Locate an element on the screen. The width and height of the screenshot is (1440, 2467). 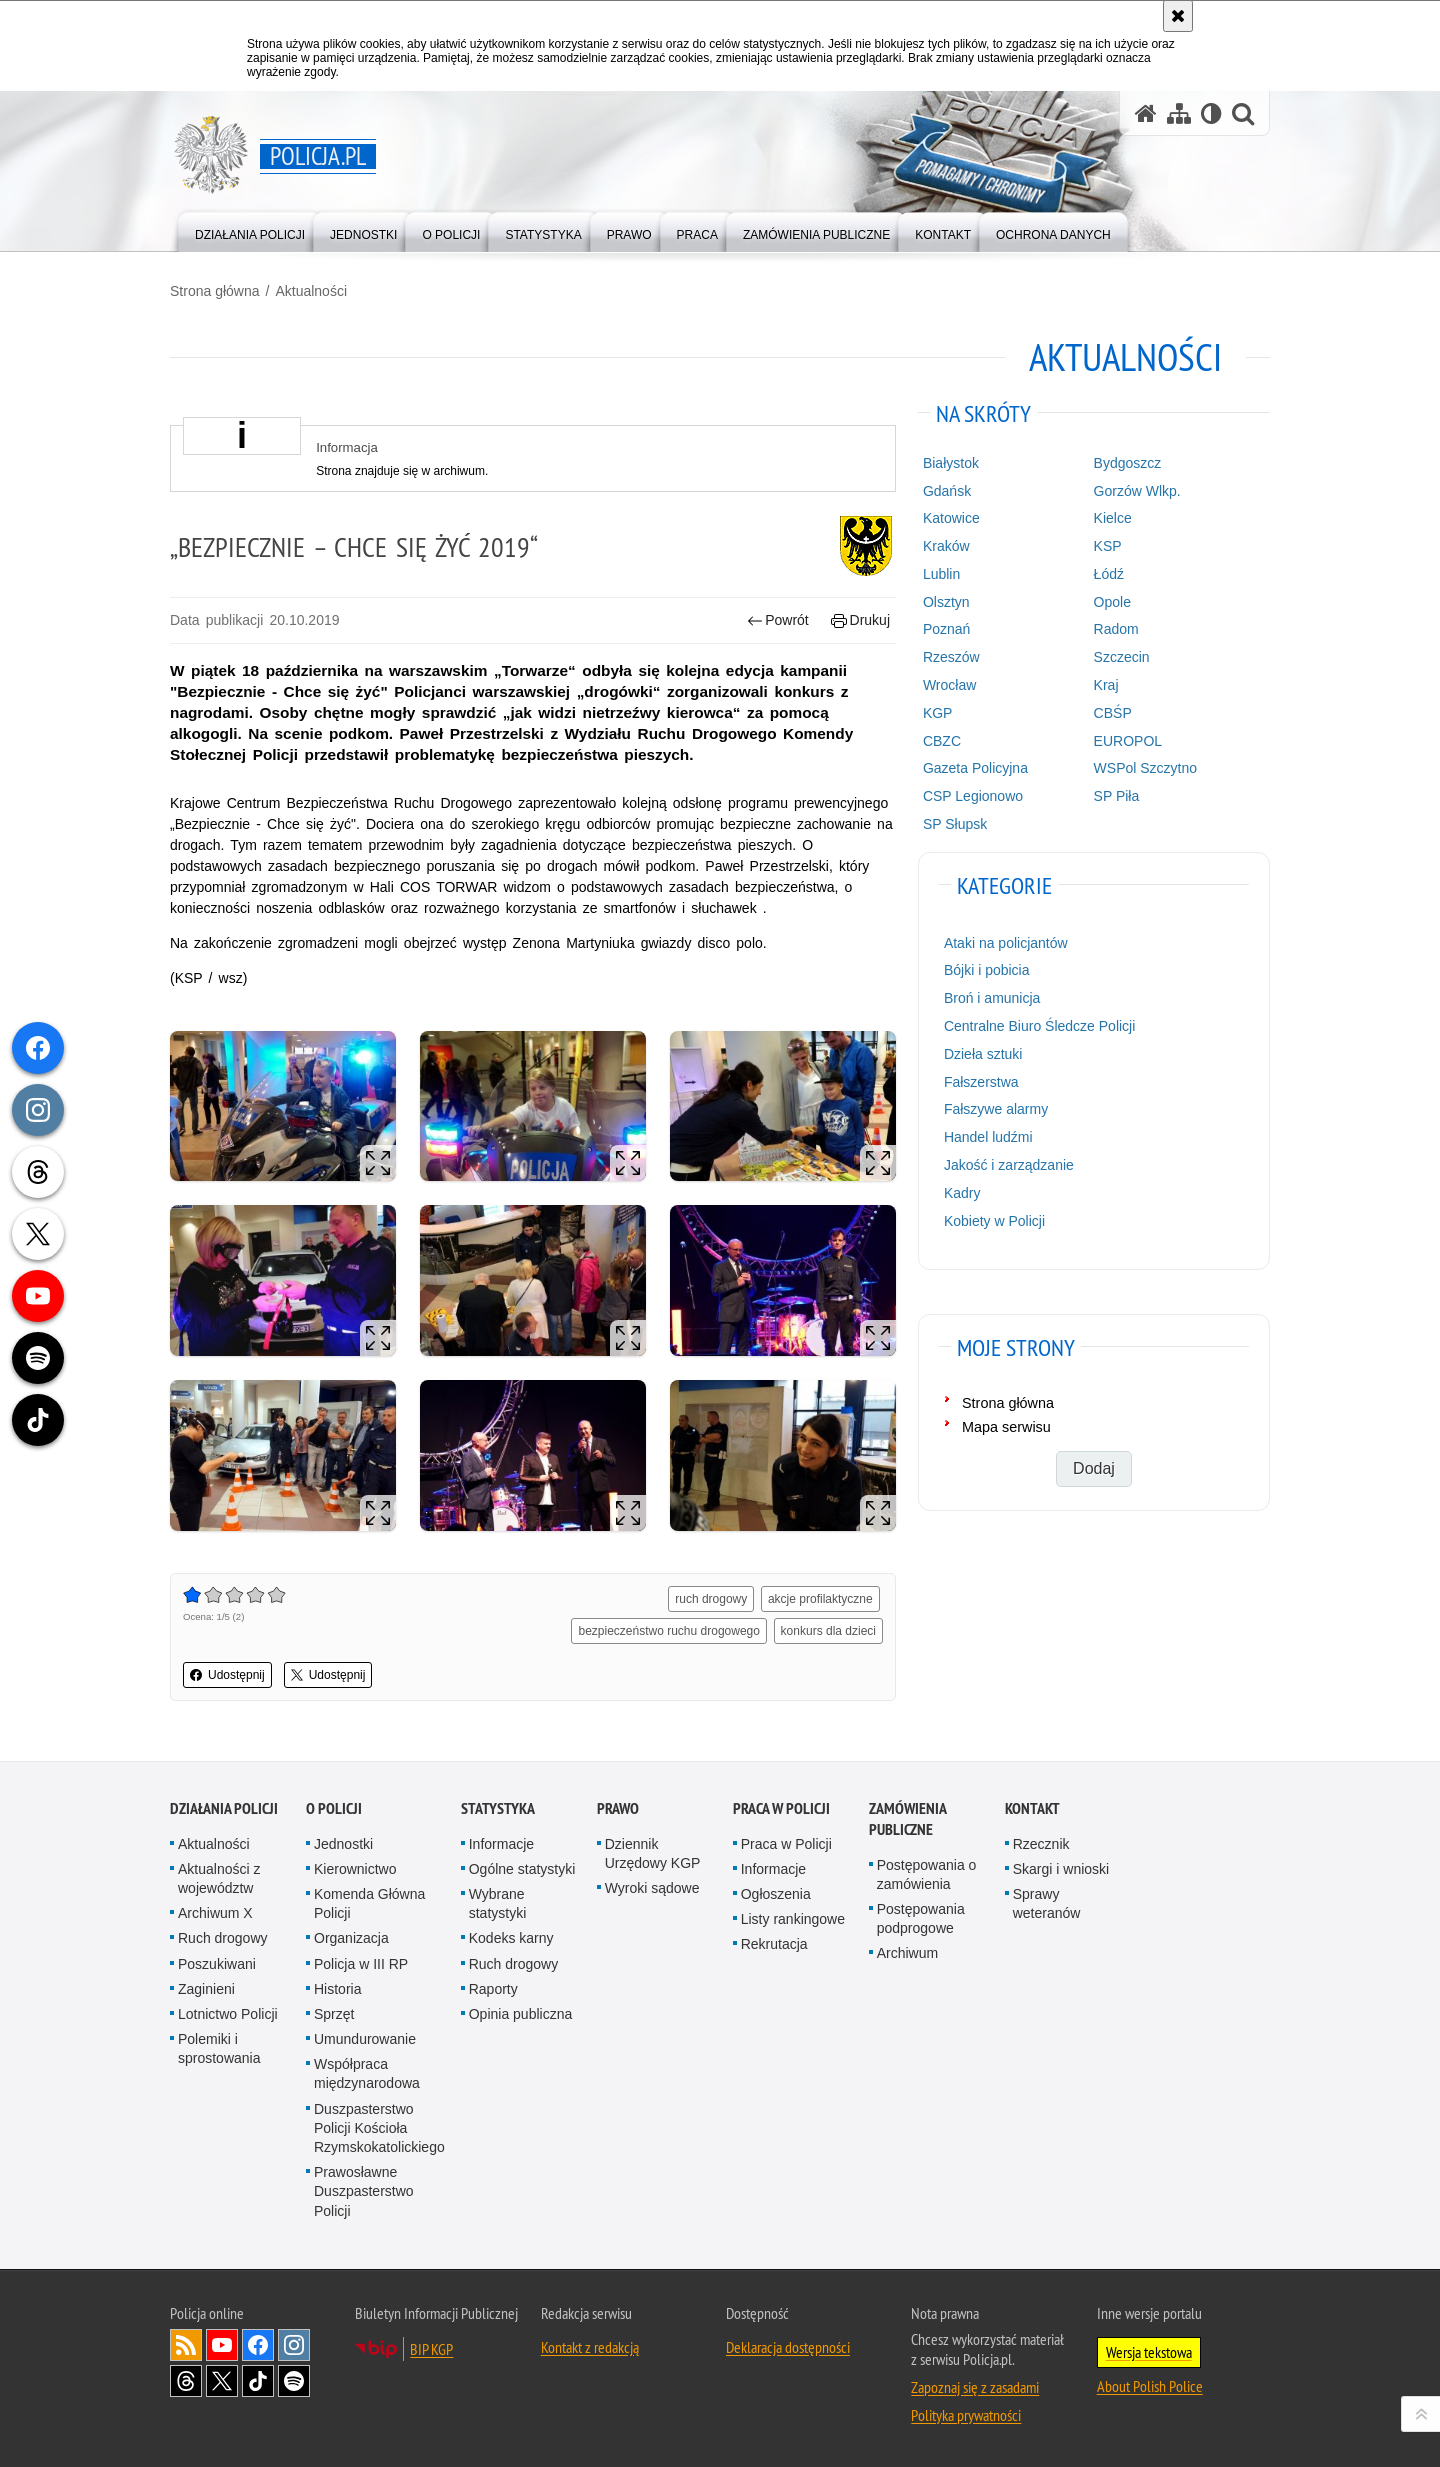
Współpraca międzynarodowa is located at coordinates (367, 2073).